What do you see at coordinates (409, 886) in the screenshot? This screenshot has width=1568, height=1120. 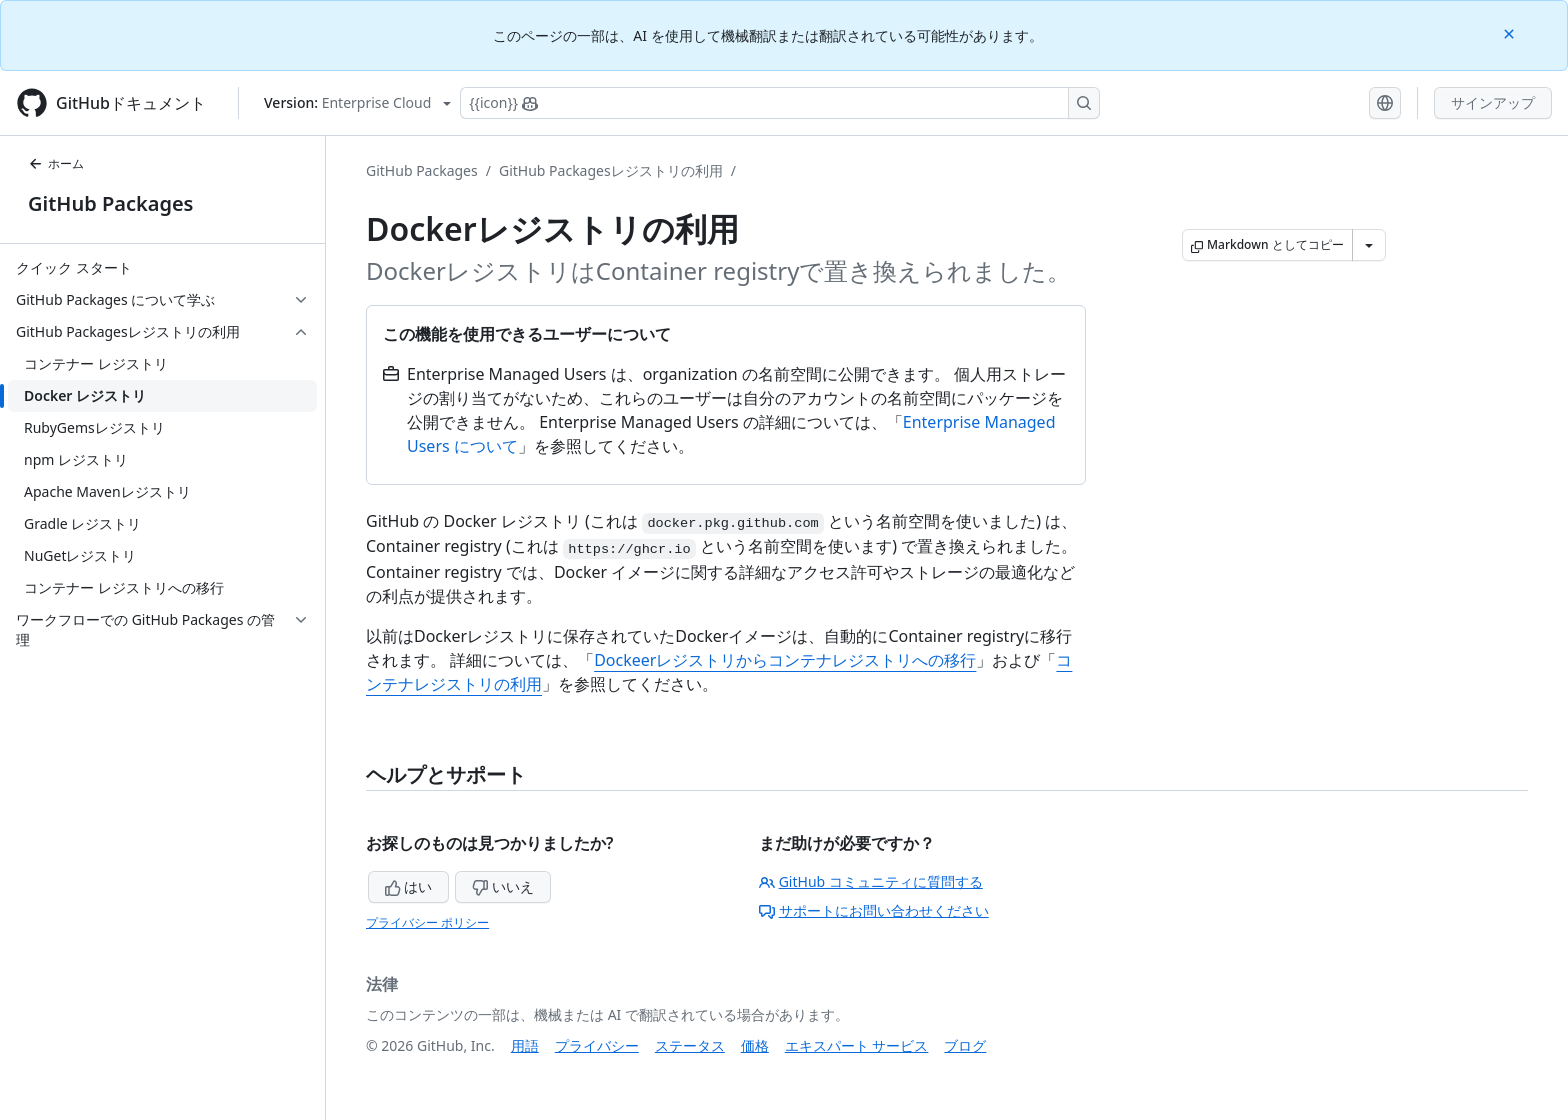 I see `はい` at bounding box center [409, 886].